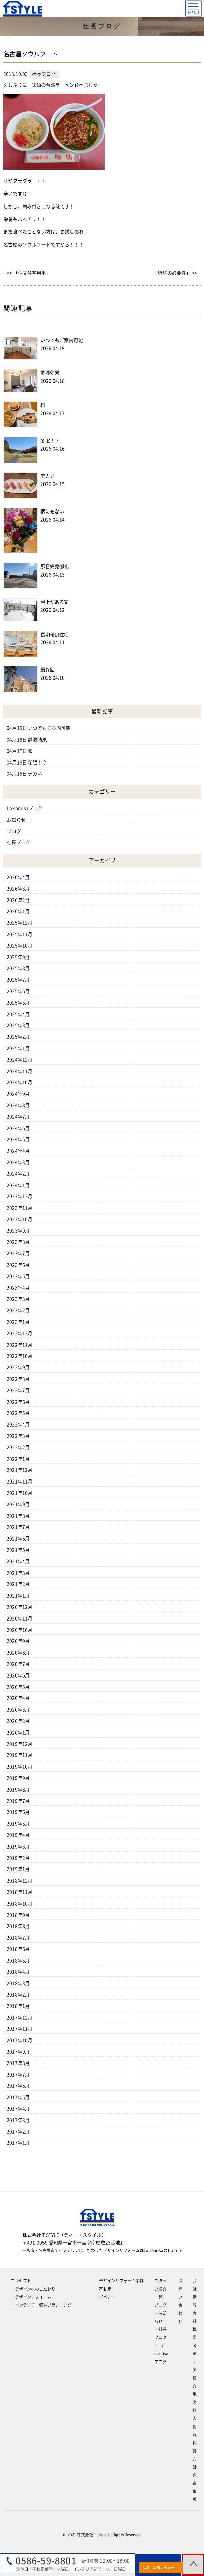 The image size is (204, 2576). What do you see at coordinates (18, 1413) in the screenshot?
I see `2022年5月` at bounding box center [18, 1413].